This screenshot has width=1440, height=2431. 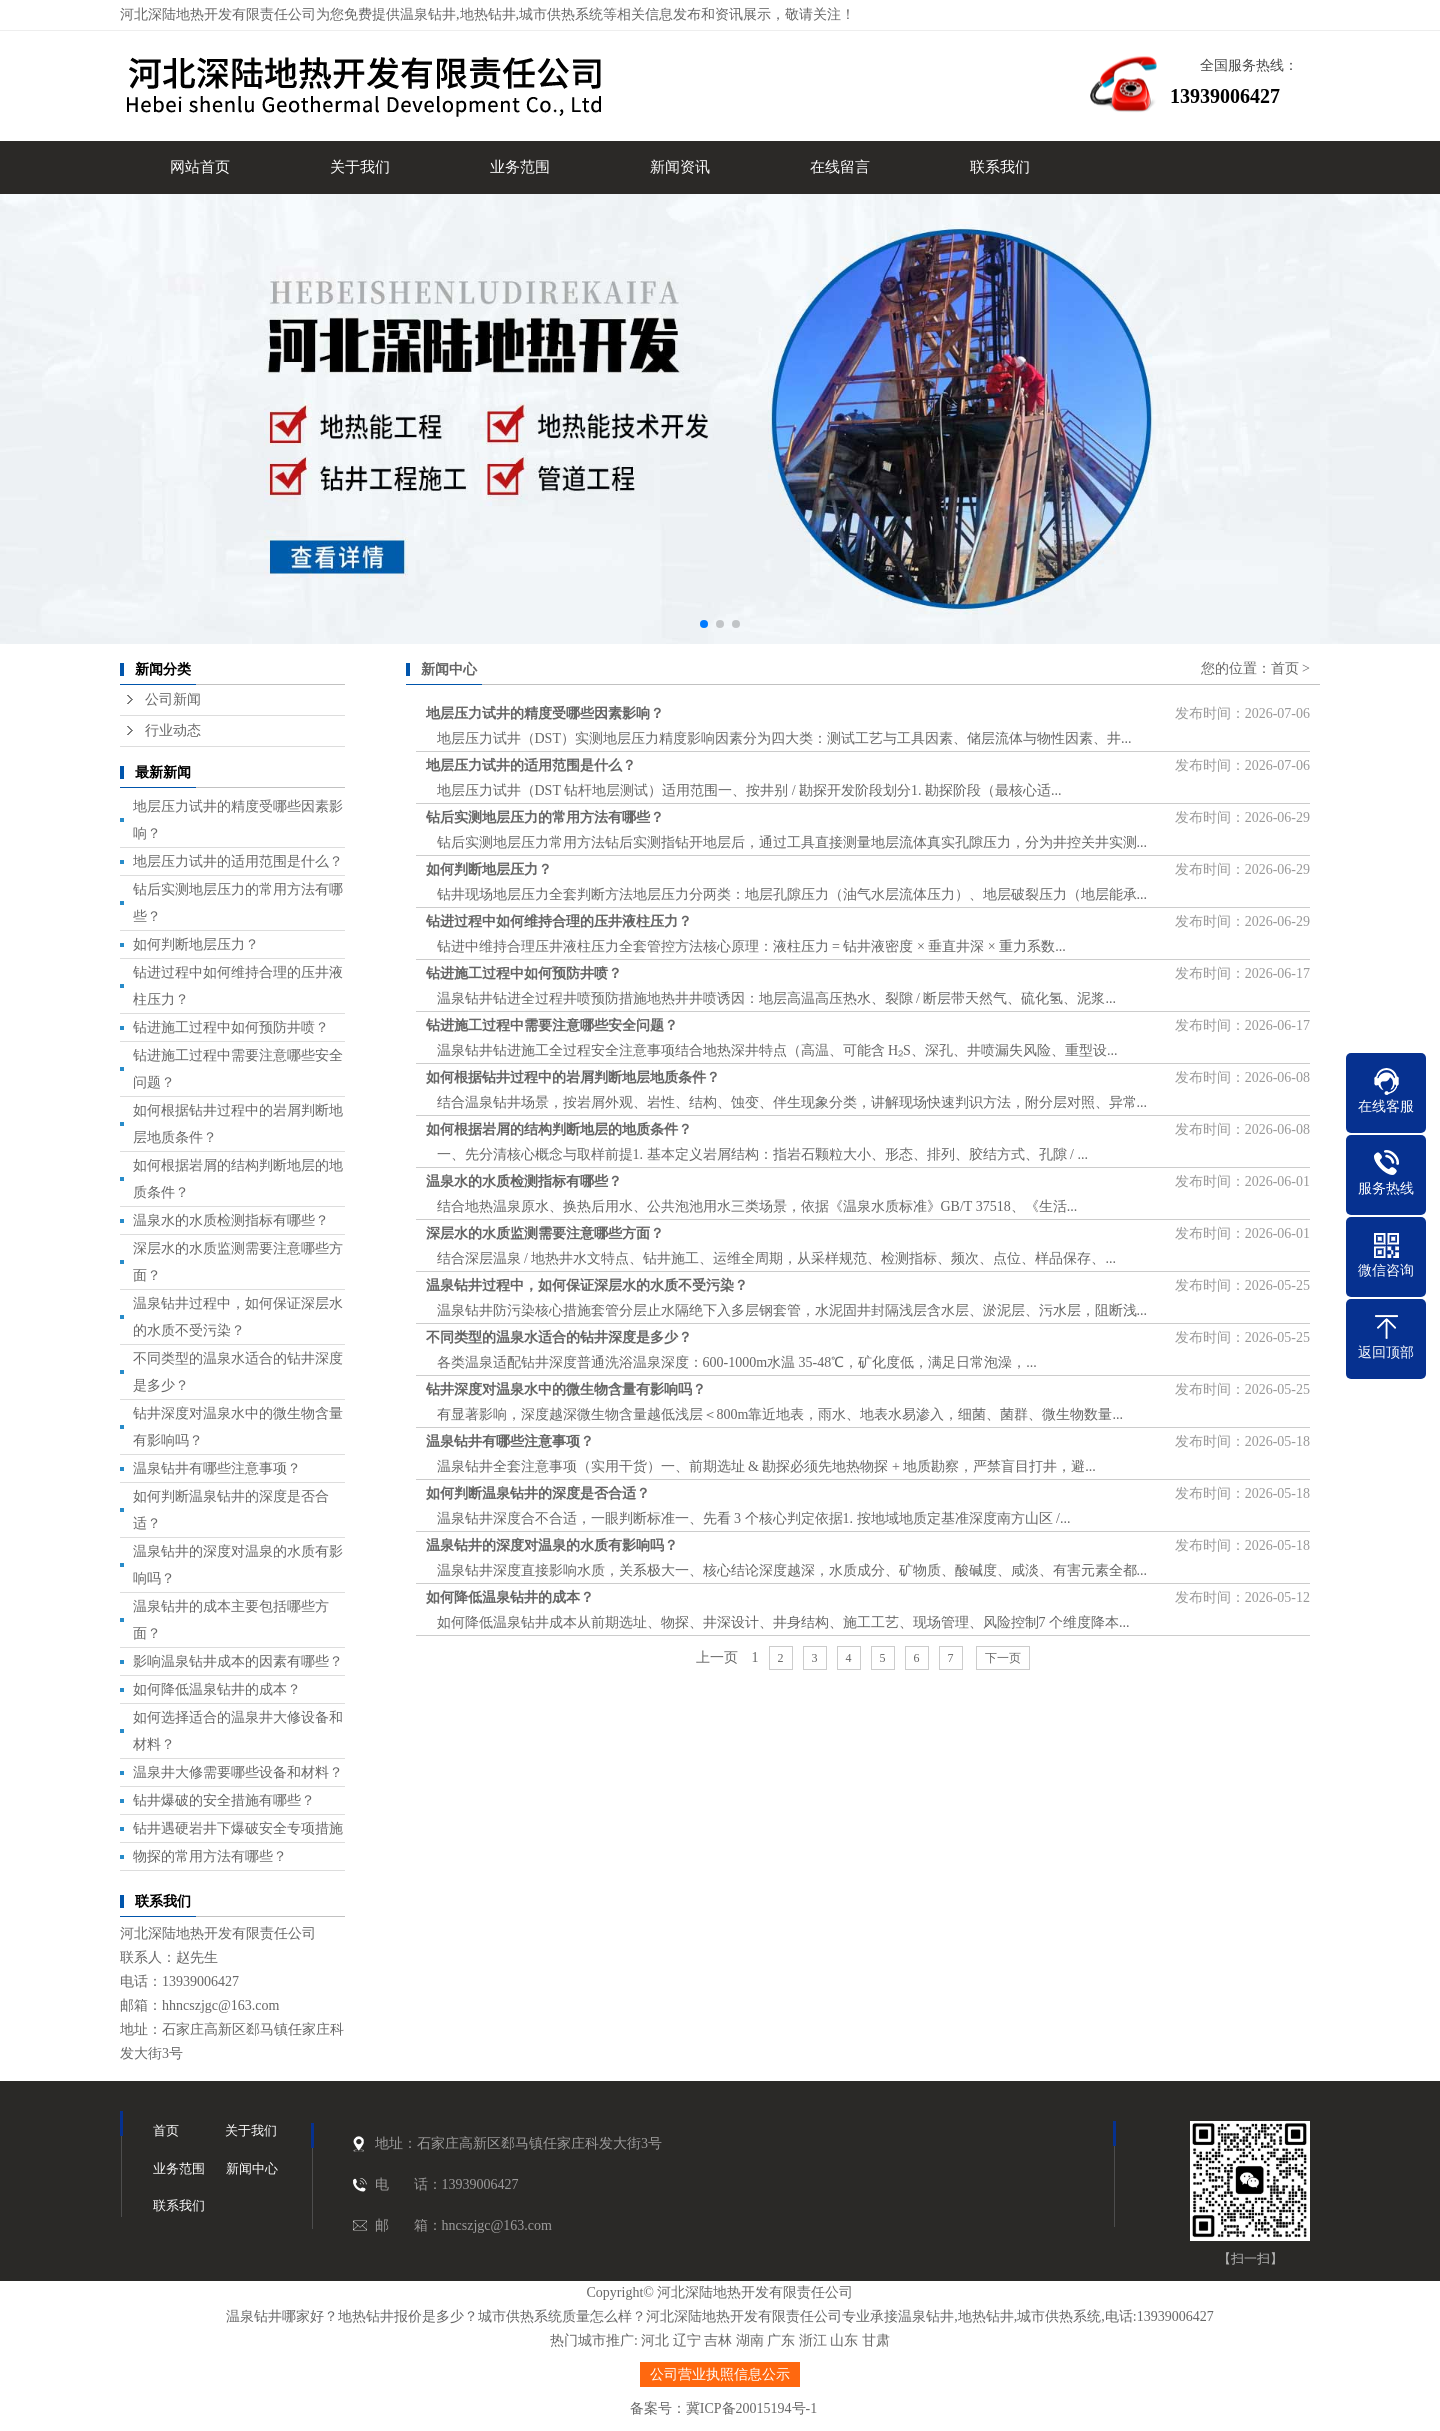 I want to click on 广东, so click(x=781, y=2340).